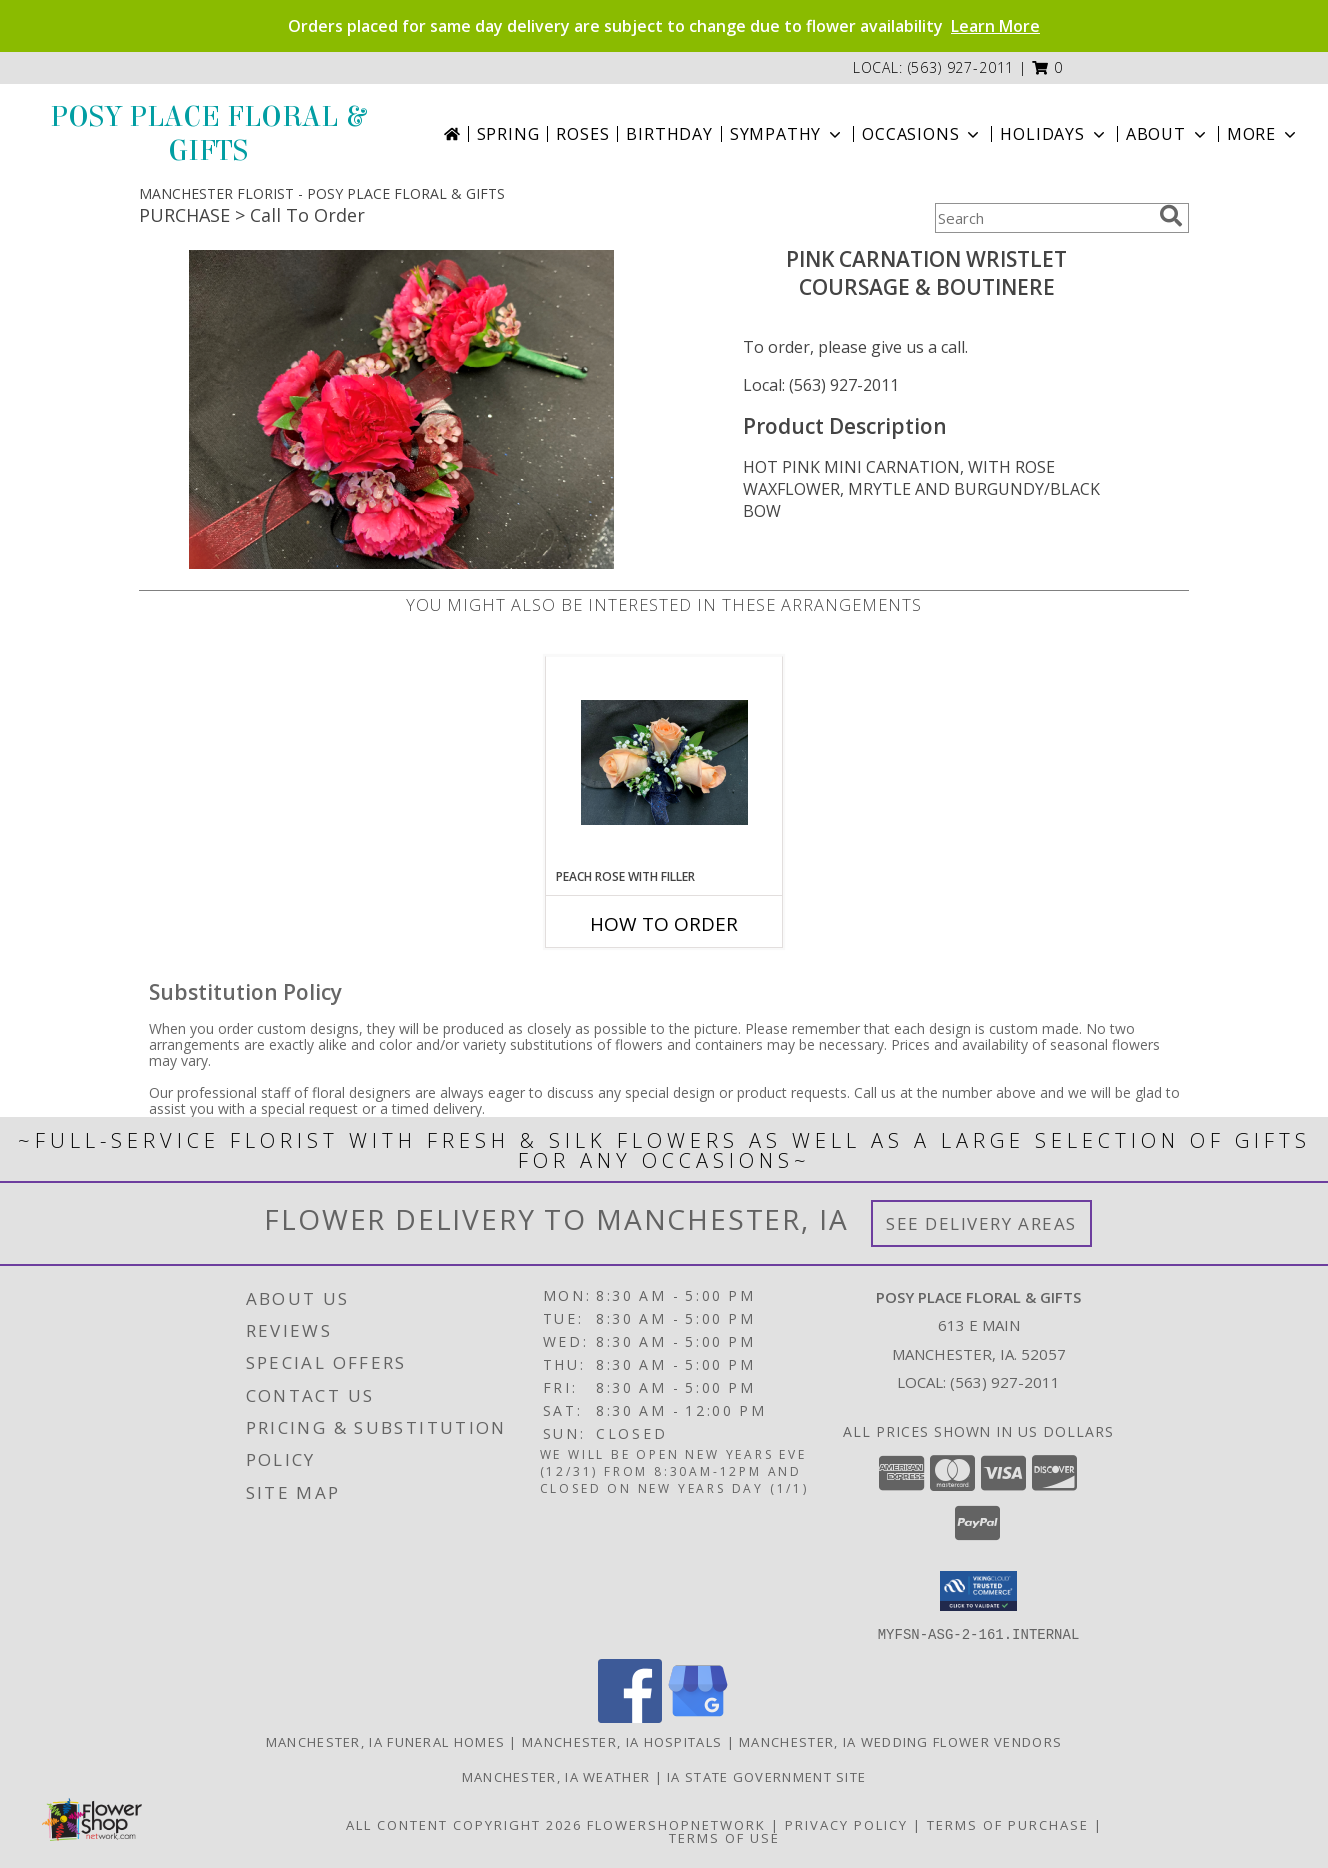 Image resolution: width=1328 pixels, height=1868 pixels. What do you see at coordinates (1043, 218) in the screenshot?
I see `[Product Search]` at bounding box center [1043, 218].